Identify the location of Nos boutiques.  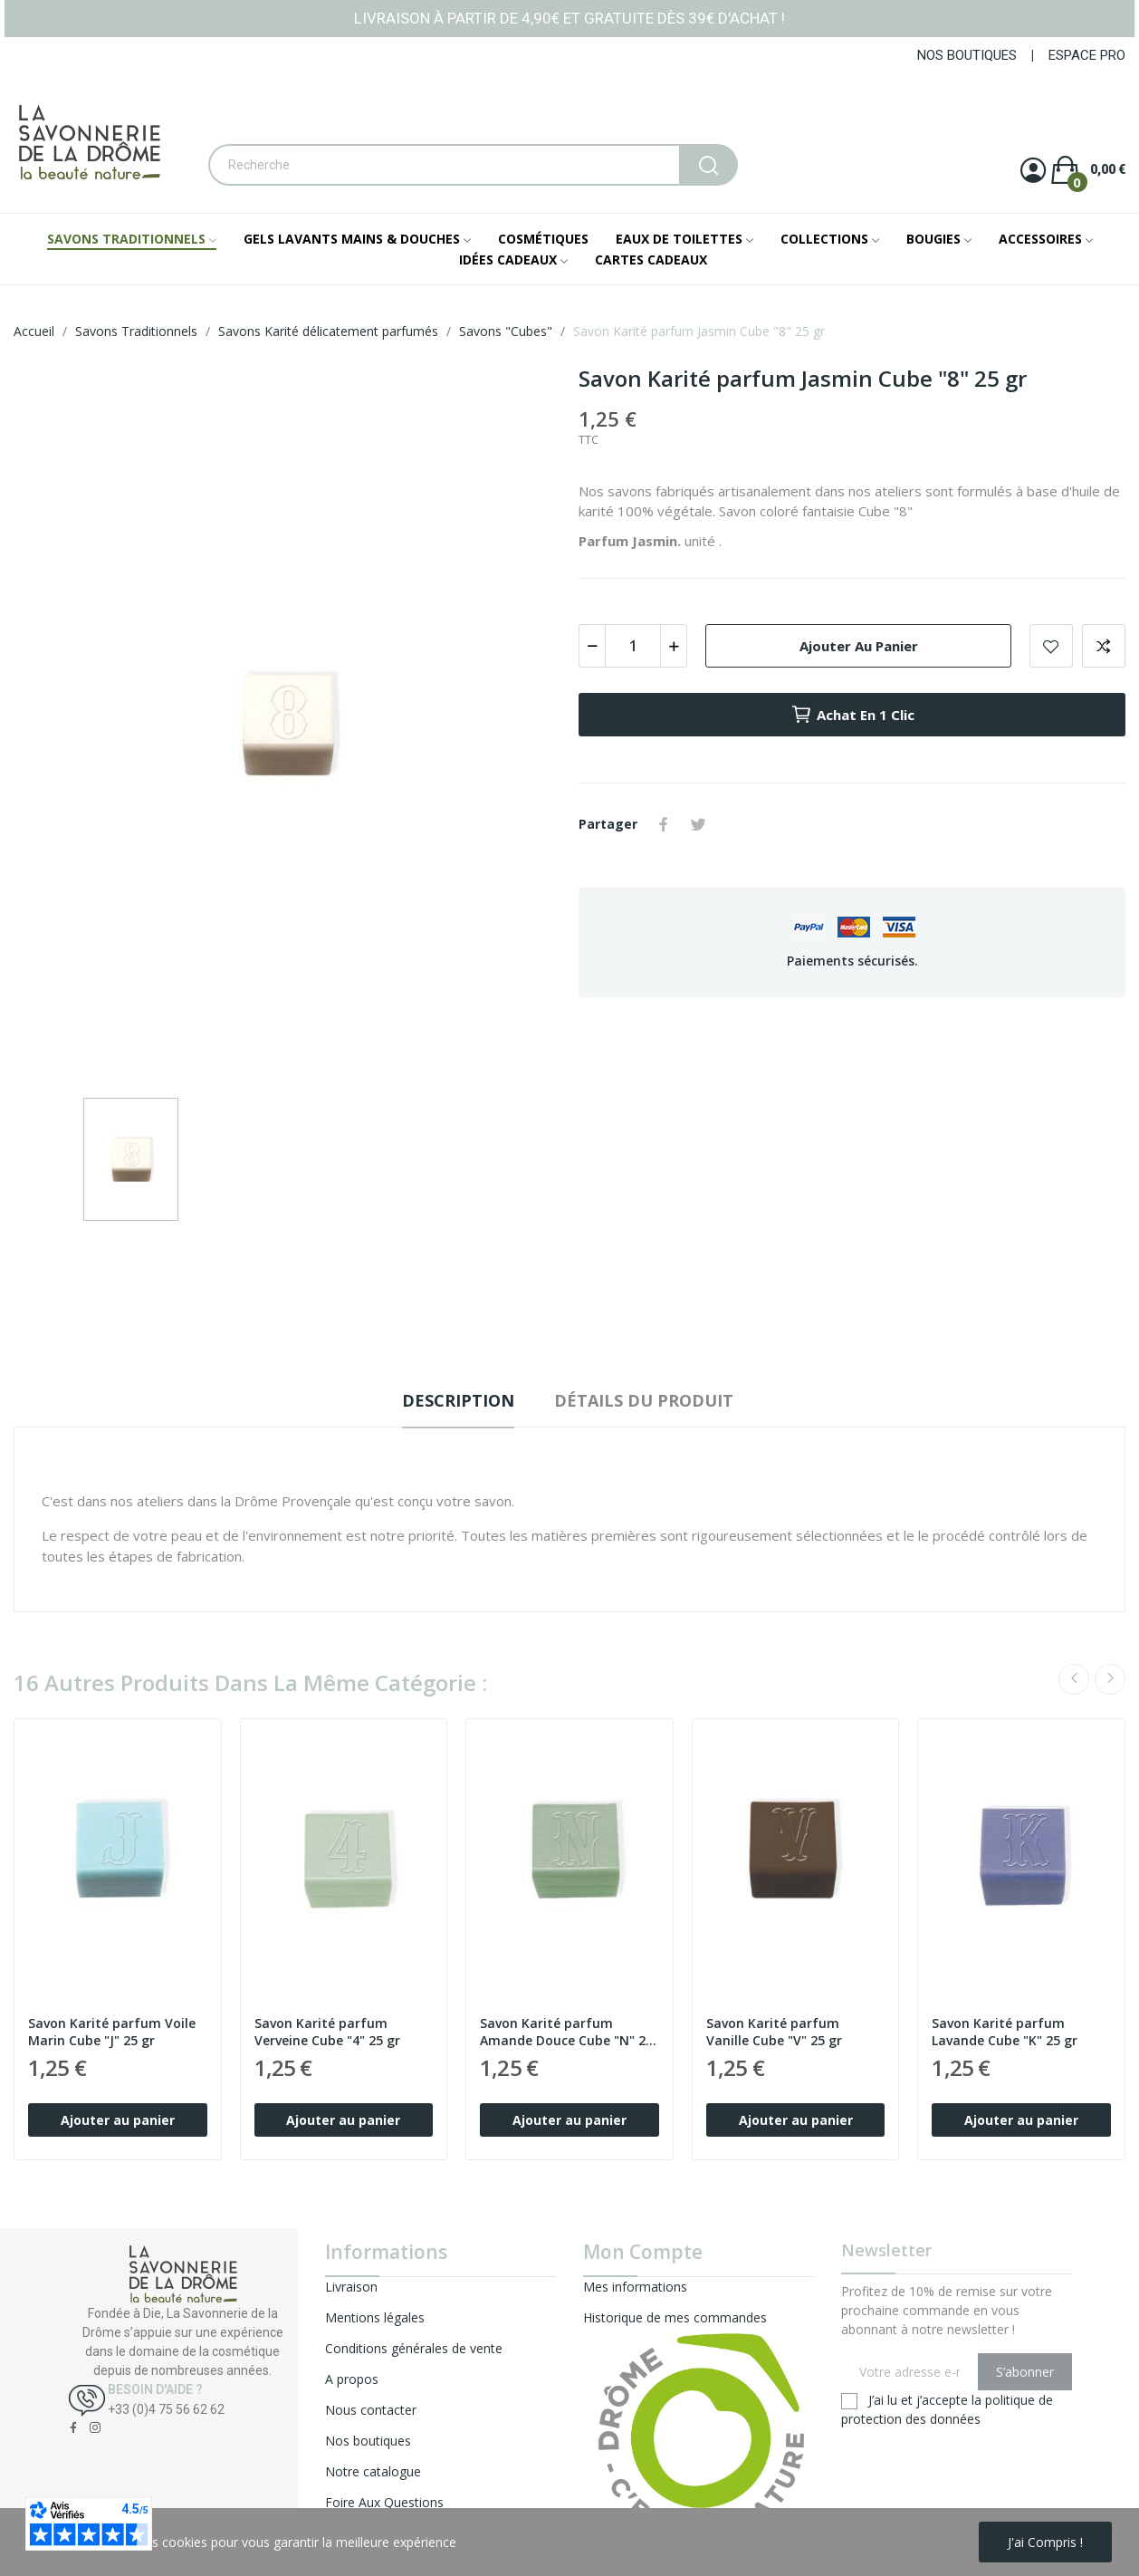
(368, 2440).